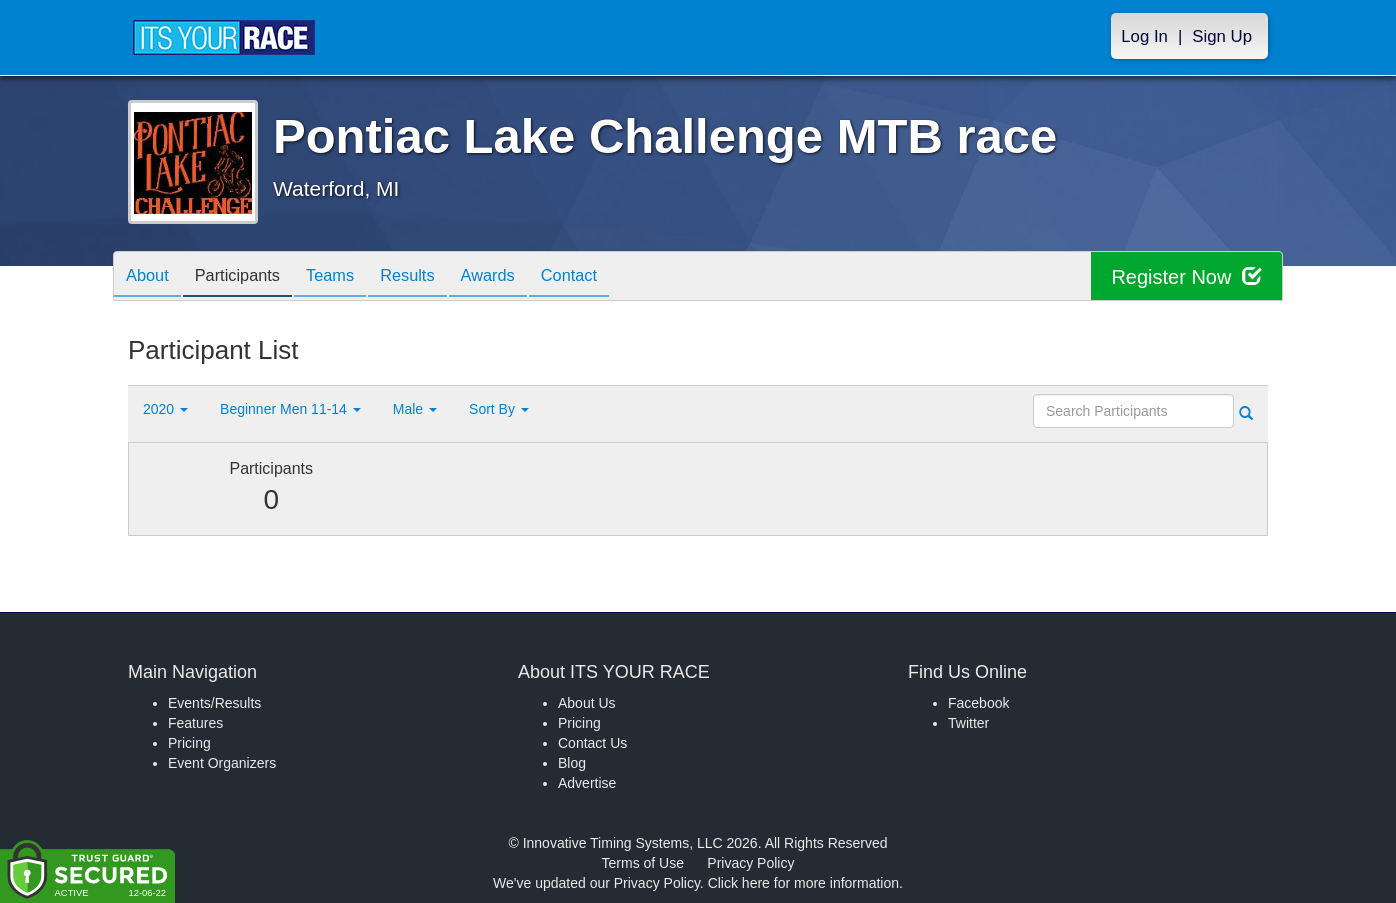 The height and width of the screenshot is (903, 1396). Describe the element at coordinates (643, 863) in the screenshot. I see `Terms of Use` at that location.